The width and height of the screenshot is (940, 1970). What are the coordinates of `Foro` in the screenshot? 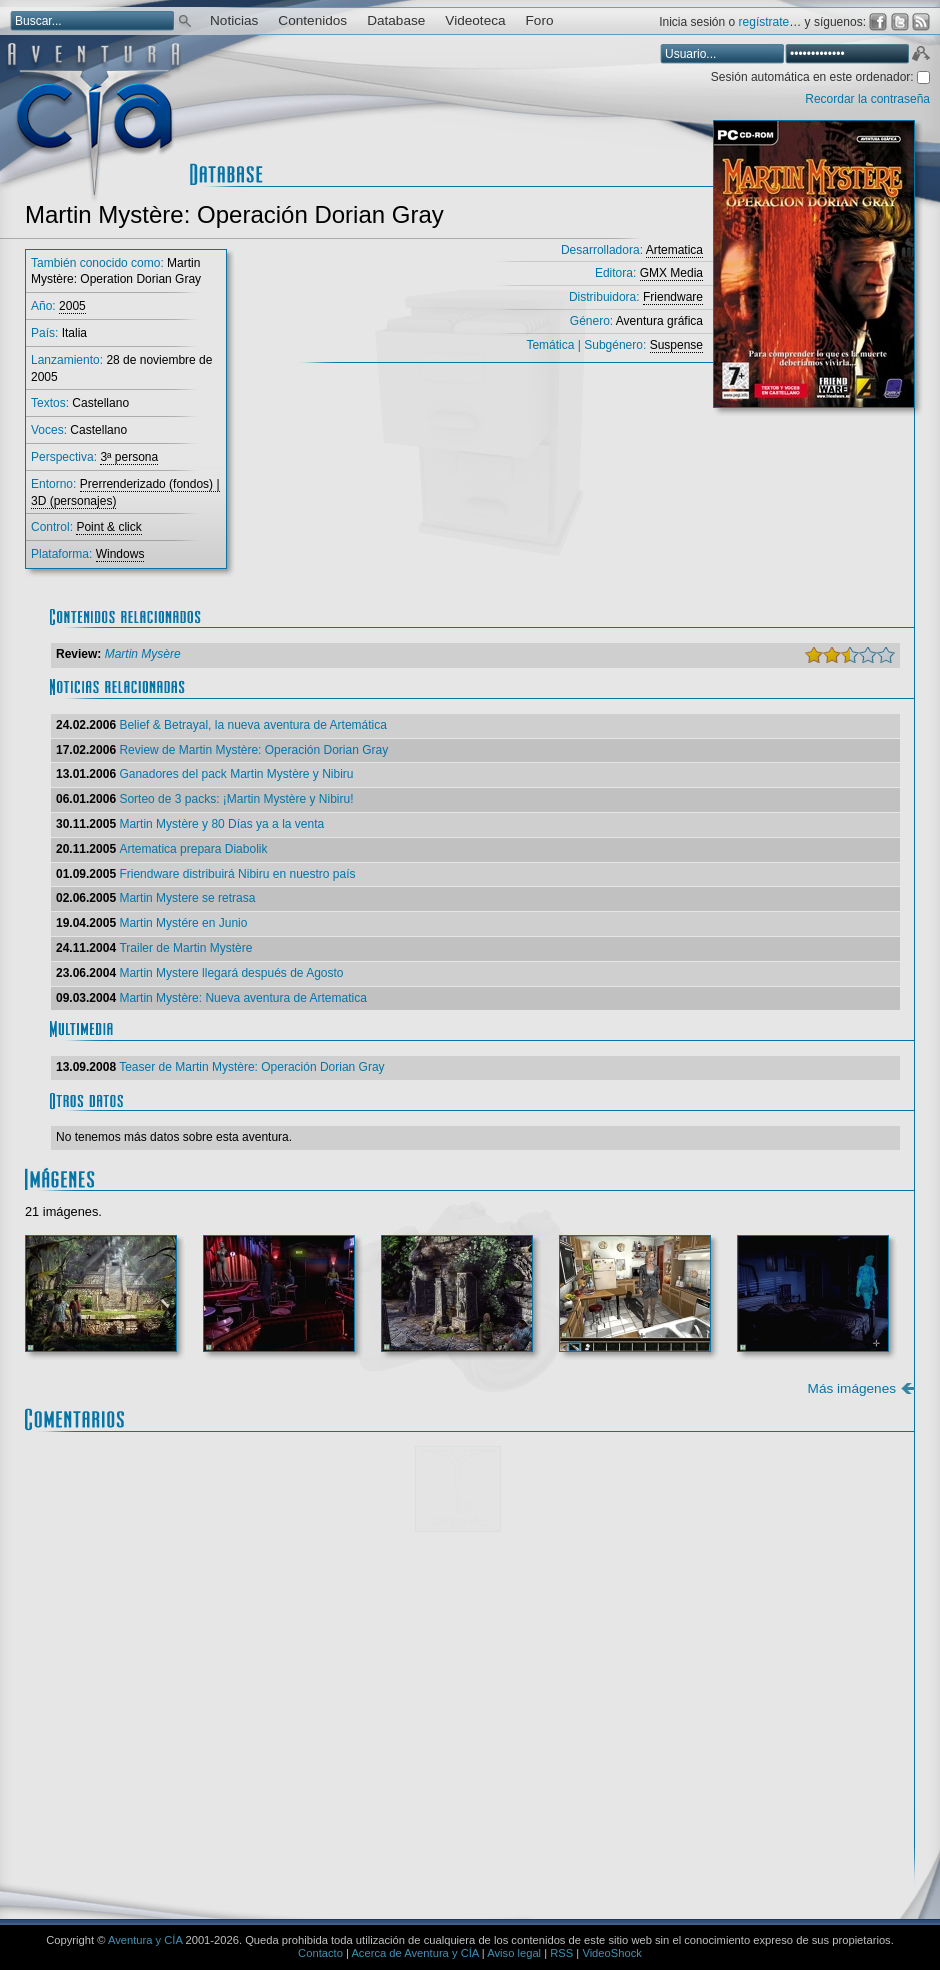 It's located at (540, 20).